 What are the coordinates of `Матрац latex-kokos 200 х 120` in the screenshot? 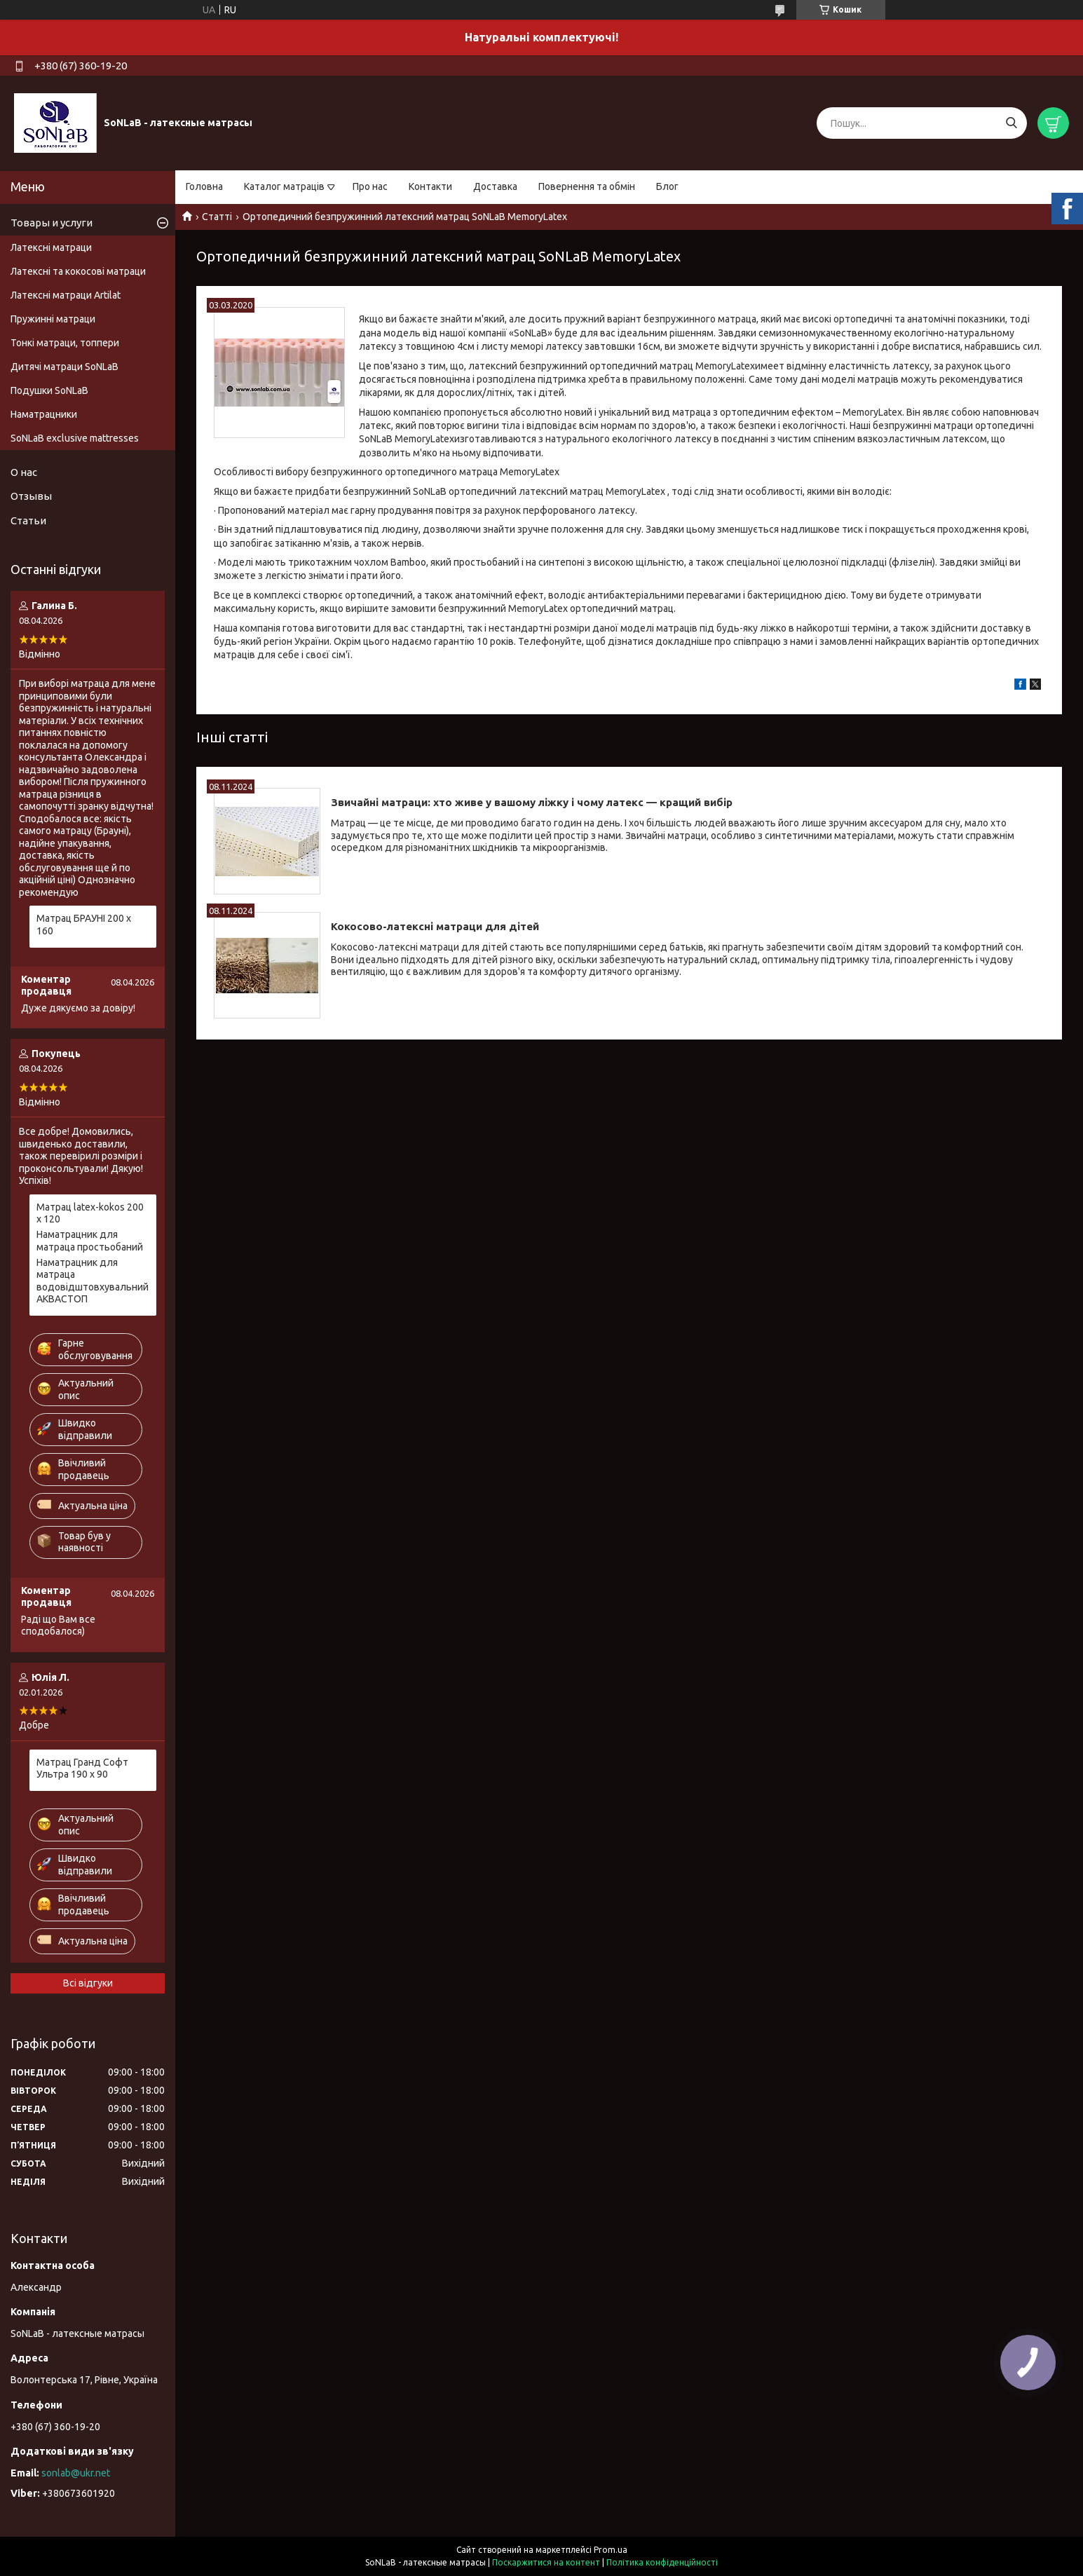 It's located at (90, 1213).